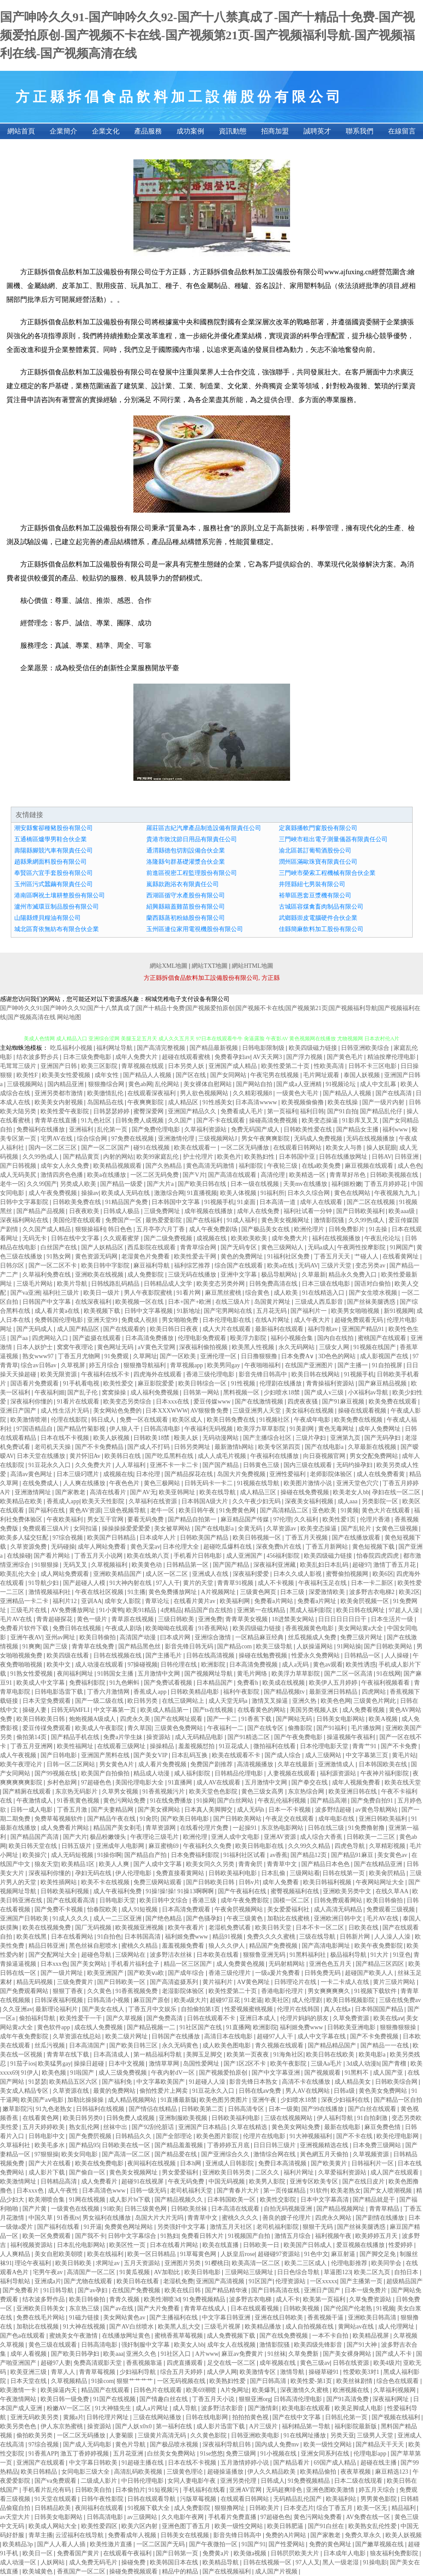  I want to click on 成人午夜性, so click(64, 2190).